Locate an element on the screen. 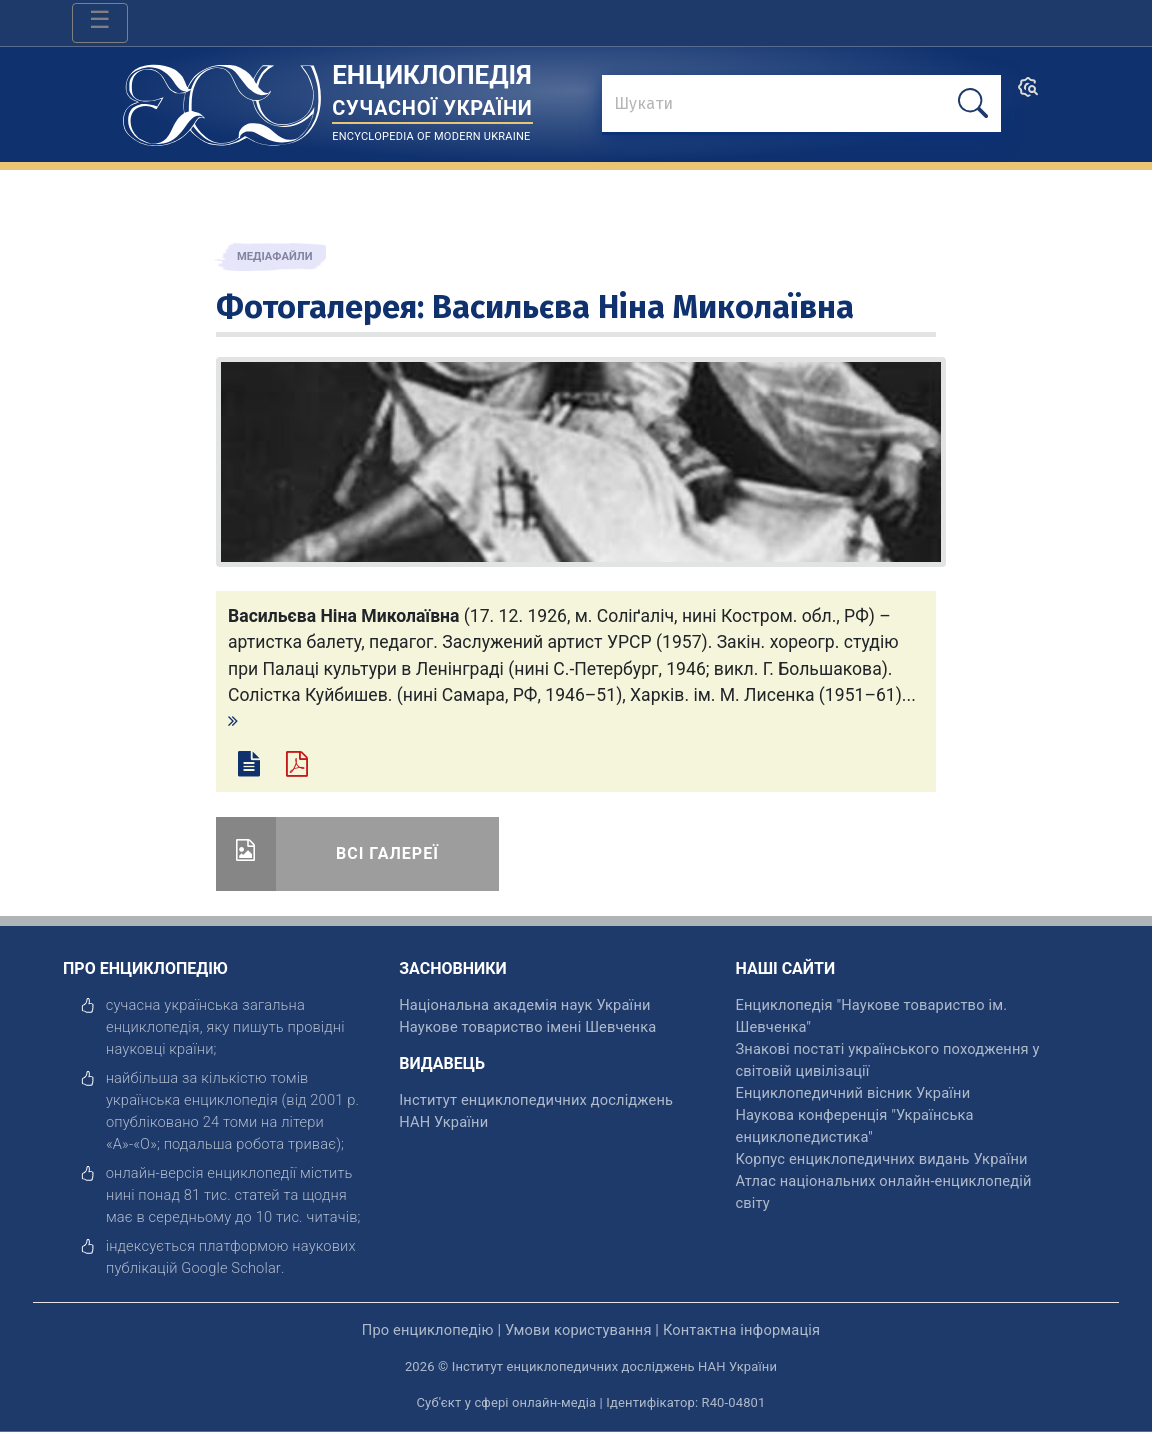  Наукове товариство імені Шевченка [відкрити] is located at coordinates (527, 1027).